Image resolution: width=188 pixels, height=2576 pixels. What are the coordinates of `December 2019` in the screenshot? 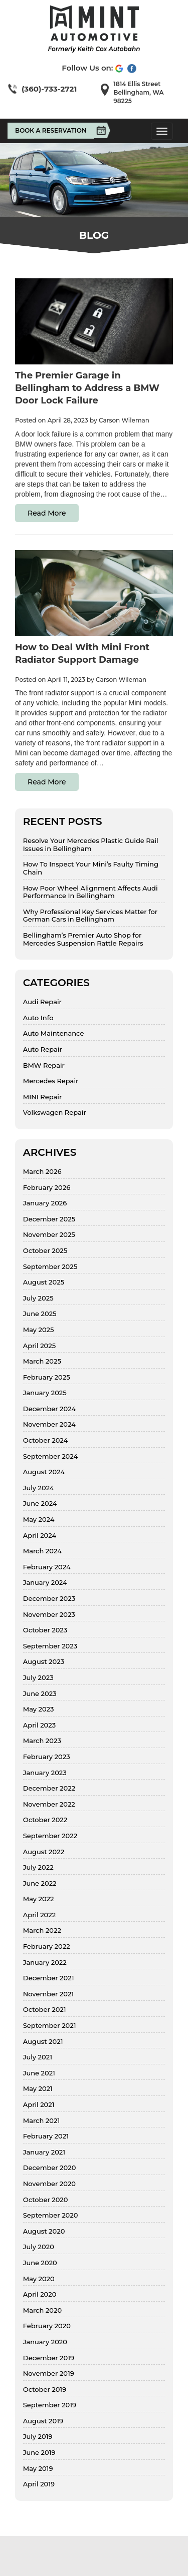 It's located at (48, 2358).